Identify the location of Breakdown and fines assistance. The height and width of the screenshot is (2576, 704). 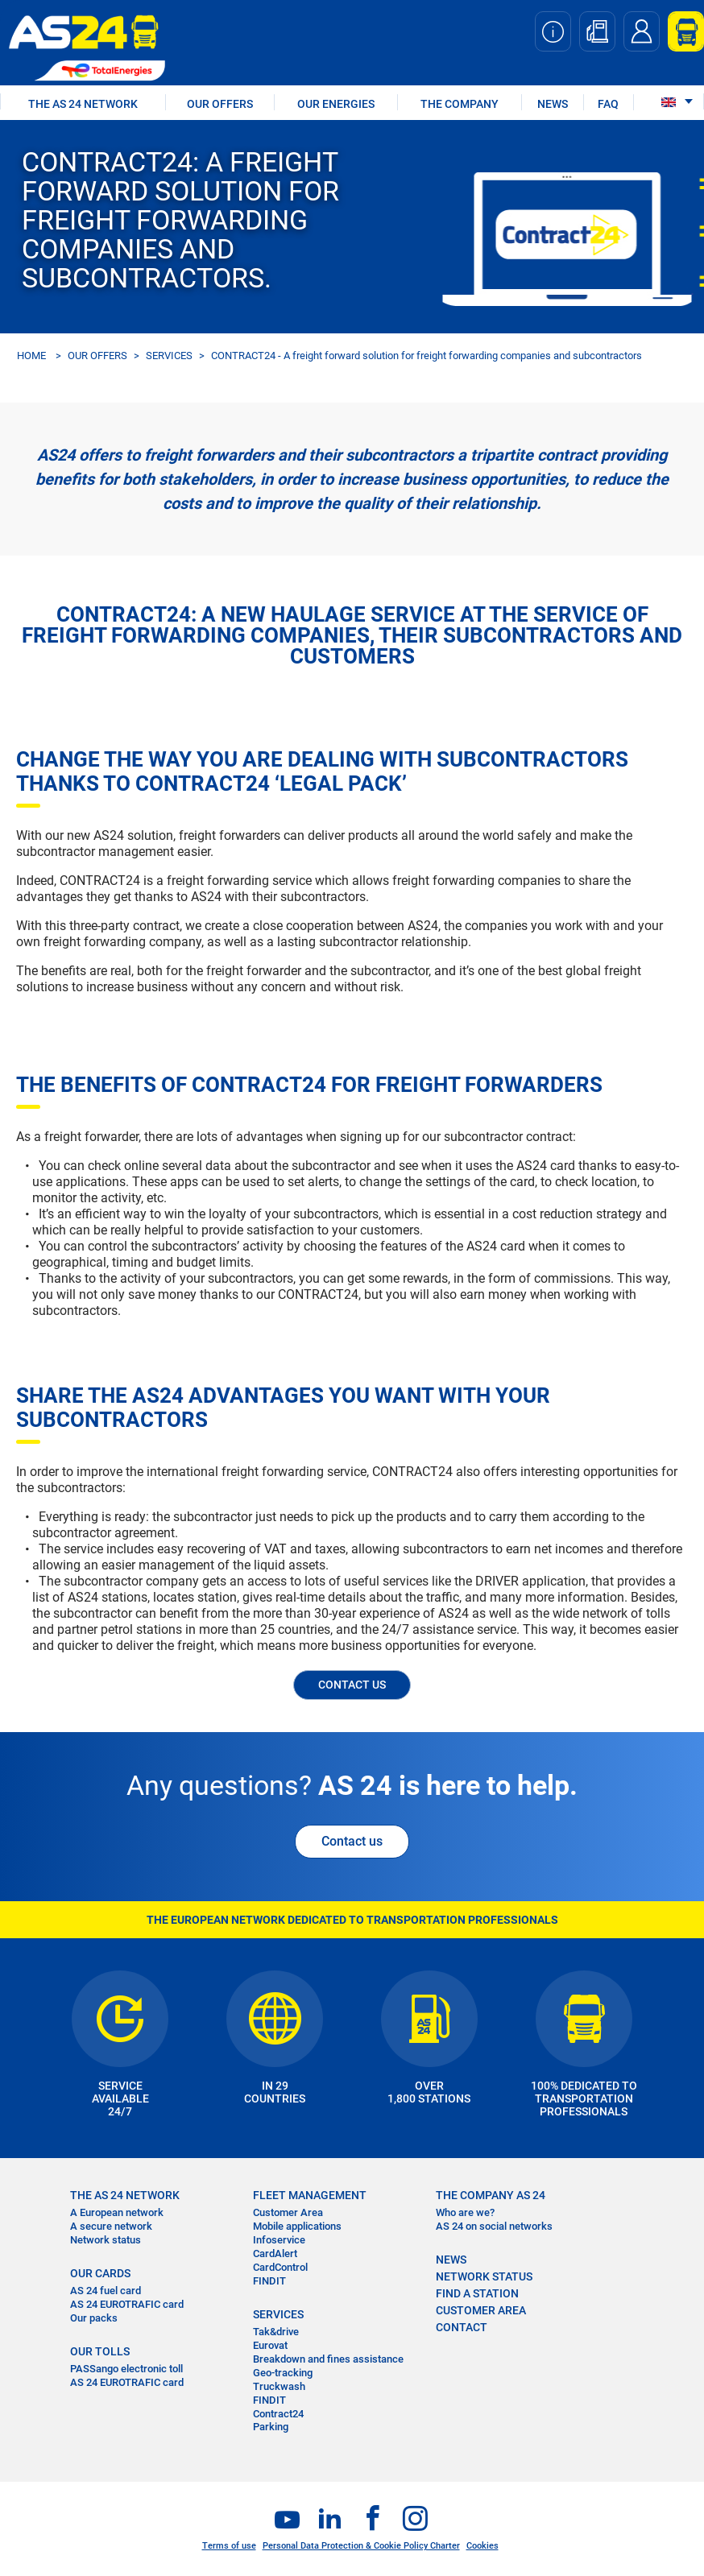
(328, 2359).